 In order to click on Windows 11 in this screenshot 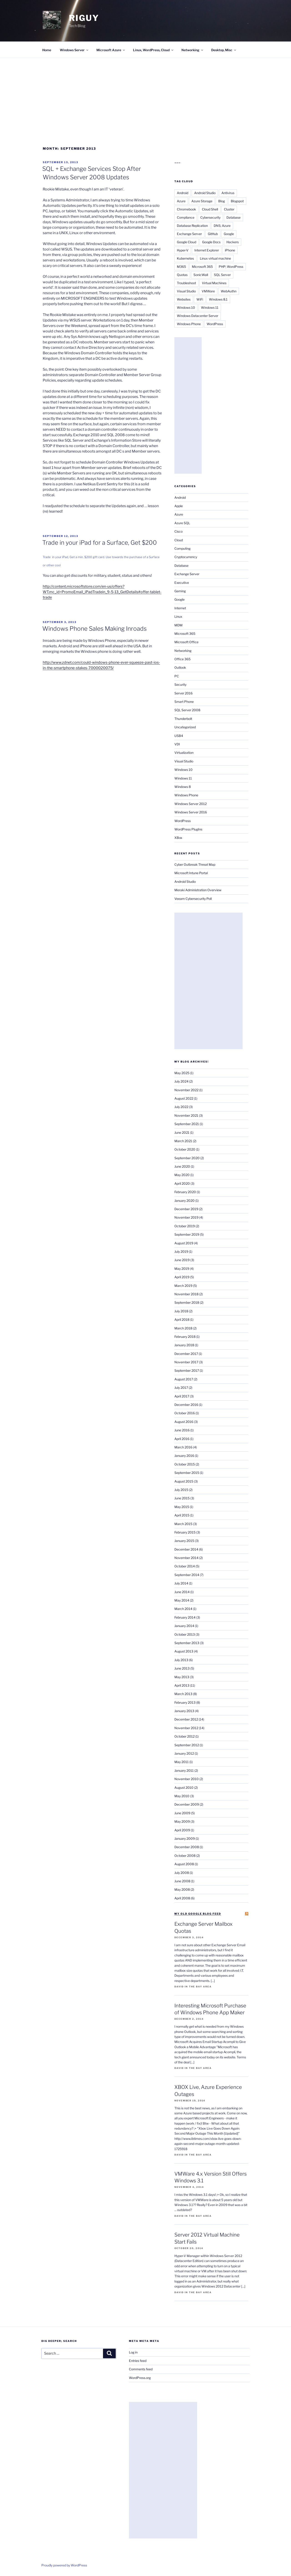, I will do `click(209, 307)`.